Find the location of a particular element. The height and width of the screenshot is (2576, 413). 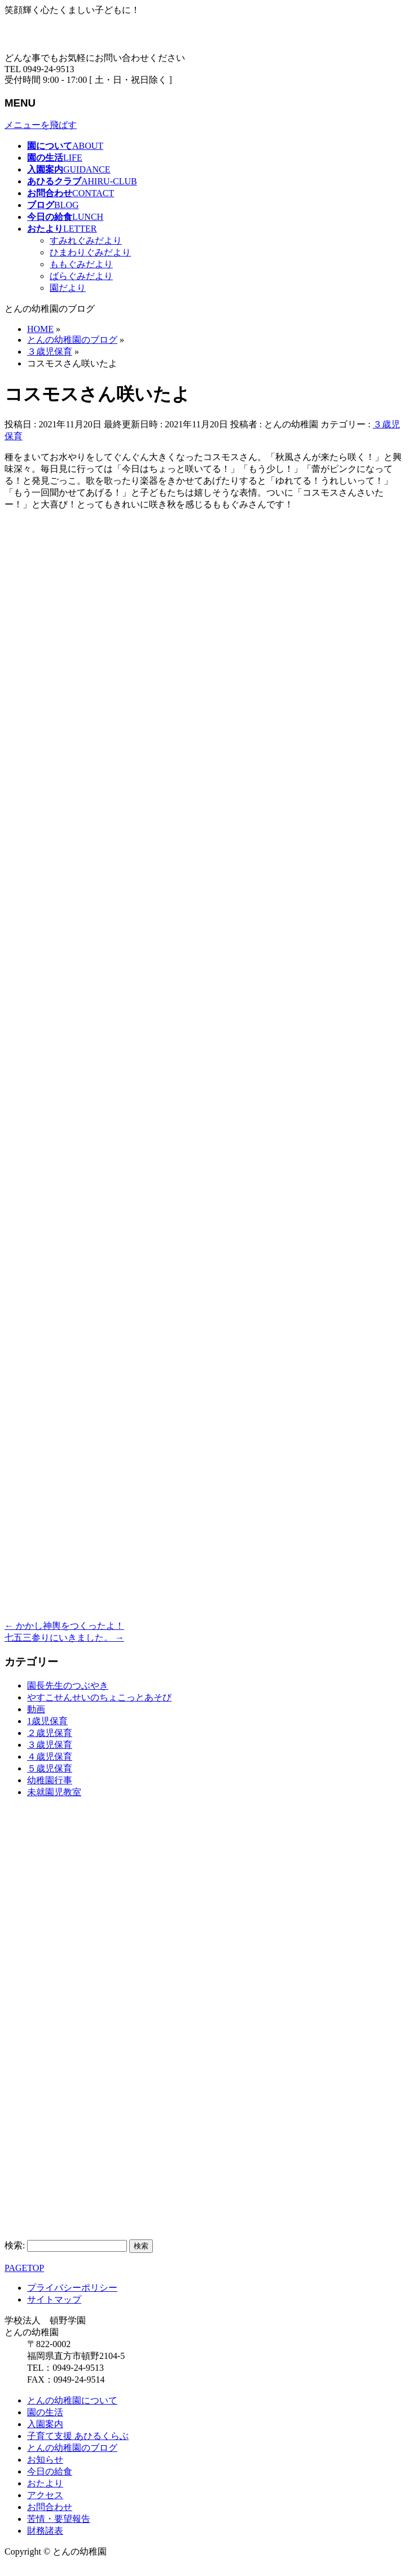

未就園児教室 is located at coordinates (54, 1792).